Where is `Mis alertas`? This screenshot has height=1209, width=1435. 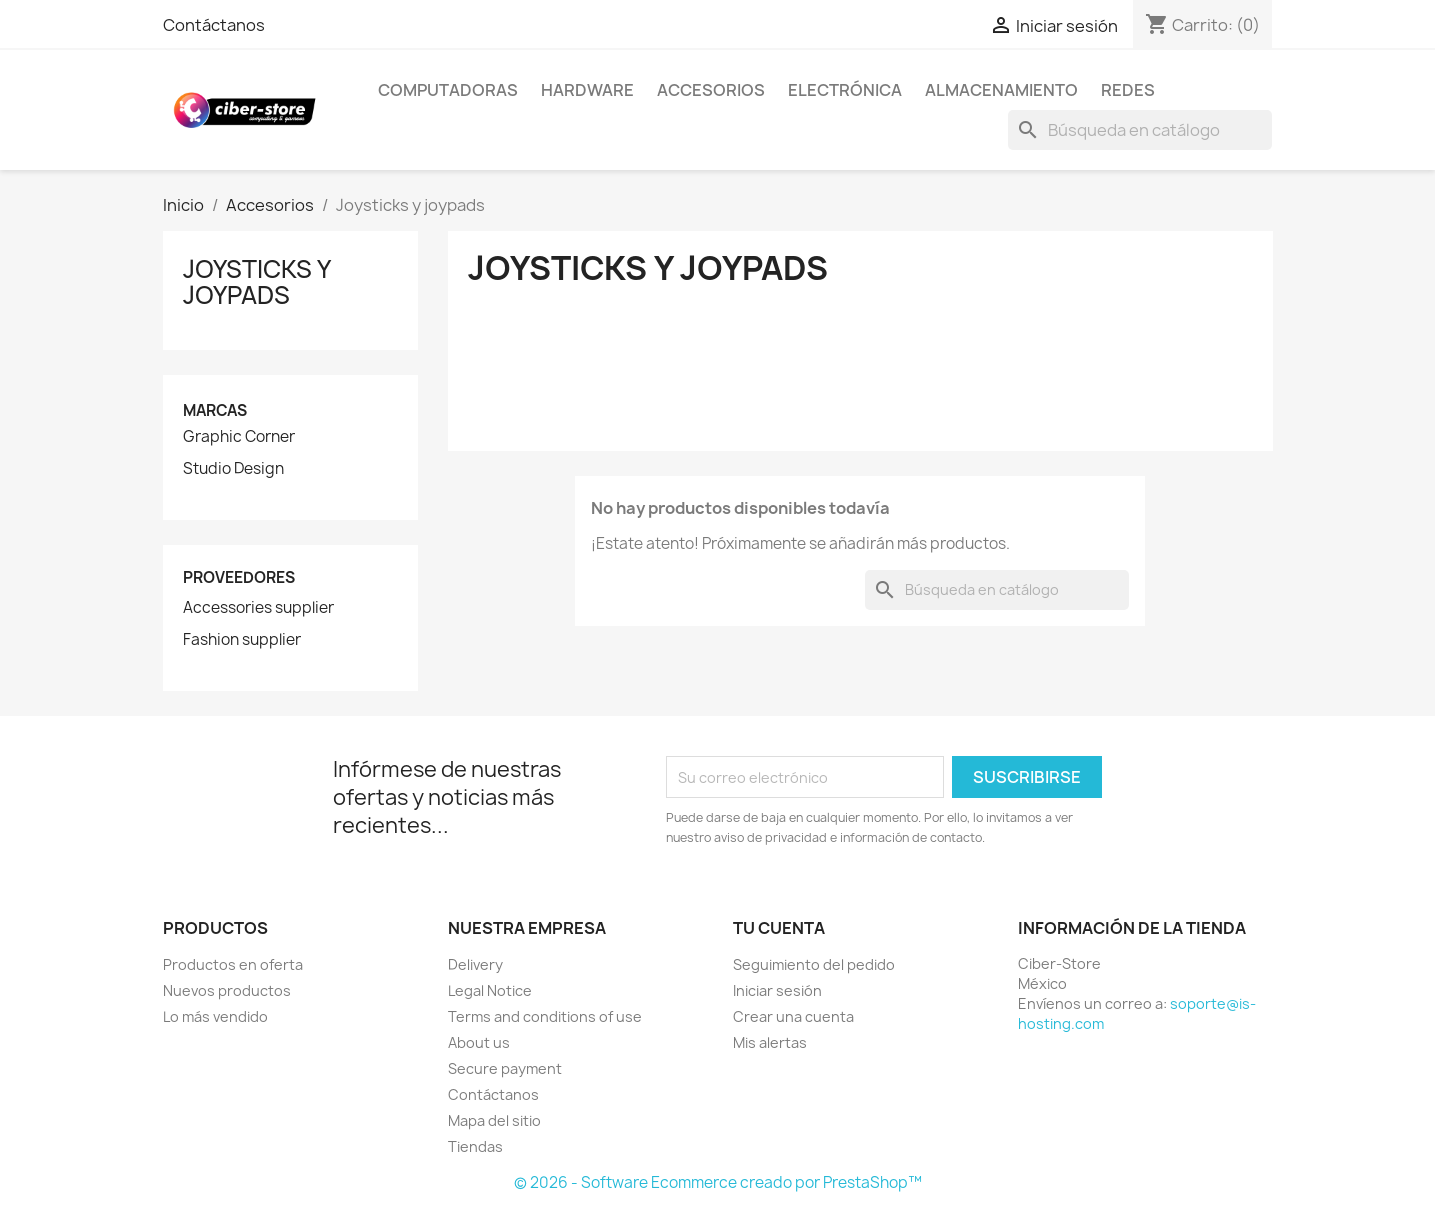
Mis alertas is located at coordinates (770, 1042).